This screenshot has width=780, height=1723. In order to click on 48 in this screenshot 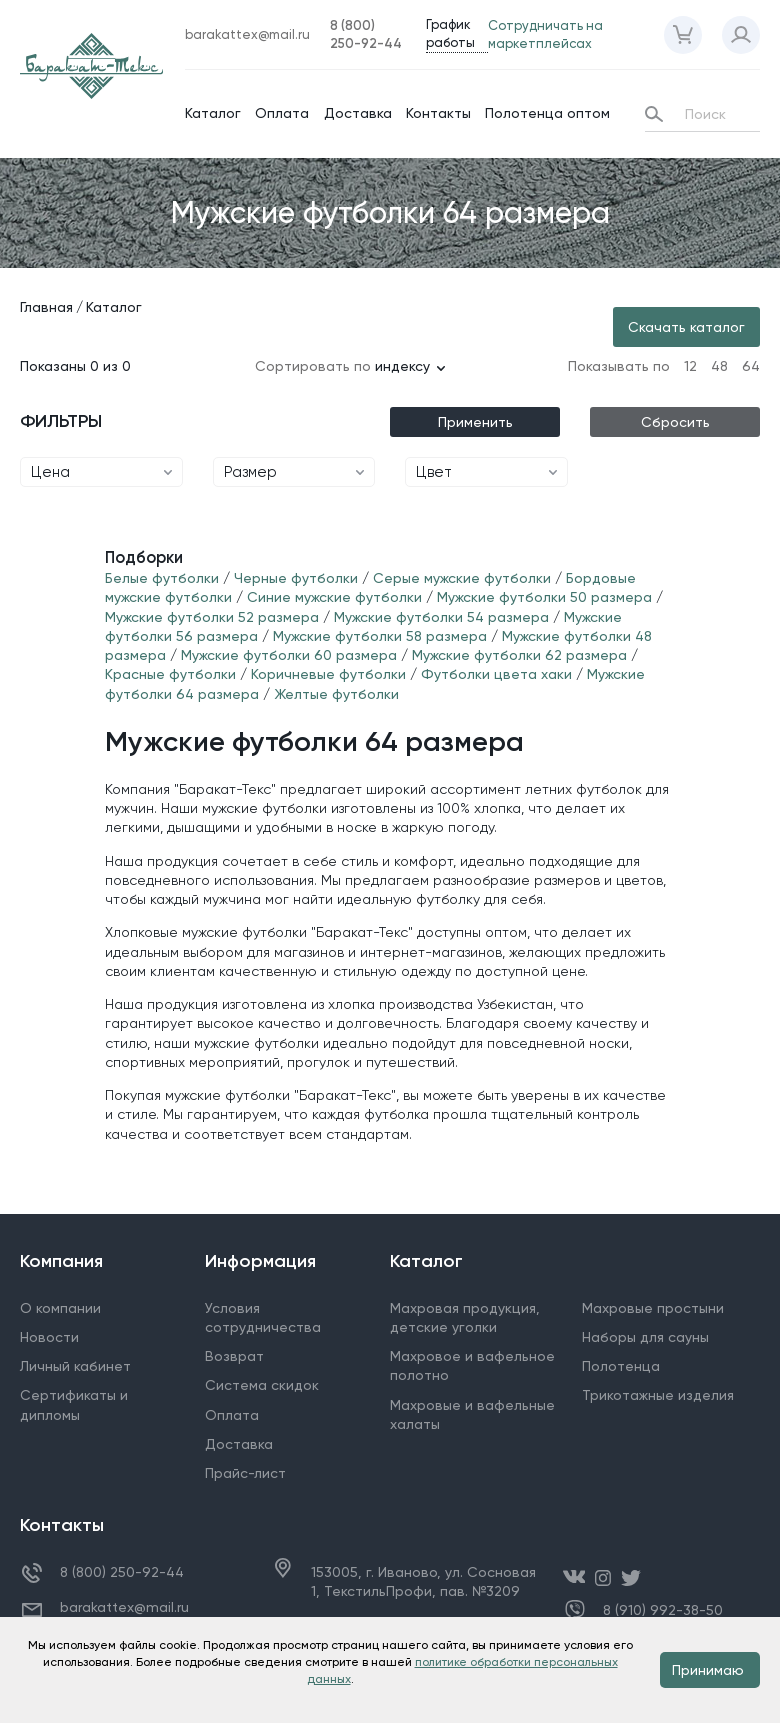, I will do `click(719, 366)`.